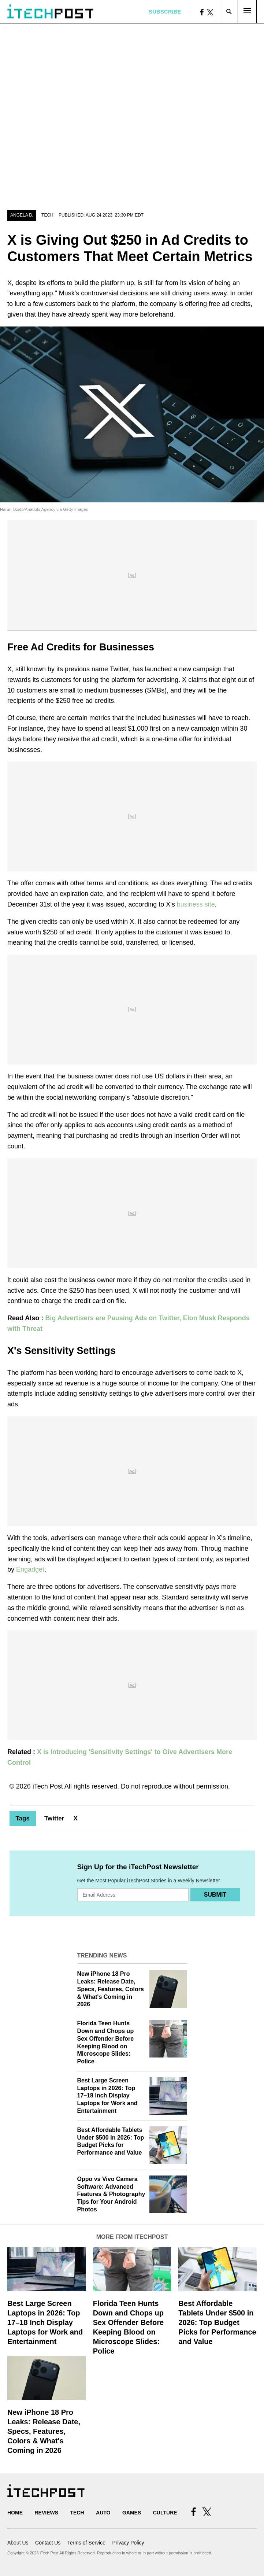 Image resolution: width=264 pixels, height=2576 pixels. I want to click on Home, so click(15, 2513).